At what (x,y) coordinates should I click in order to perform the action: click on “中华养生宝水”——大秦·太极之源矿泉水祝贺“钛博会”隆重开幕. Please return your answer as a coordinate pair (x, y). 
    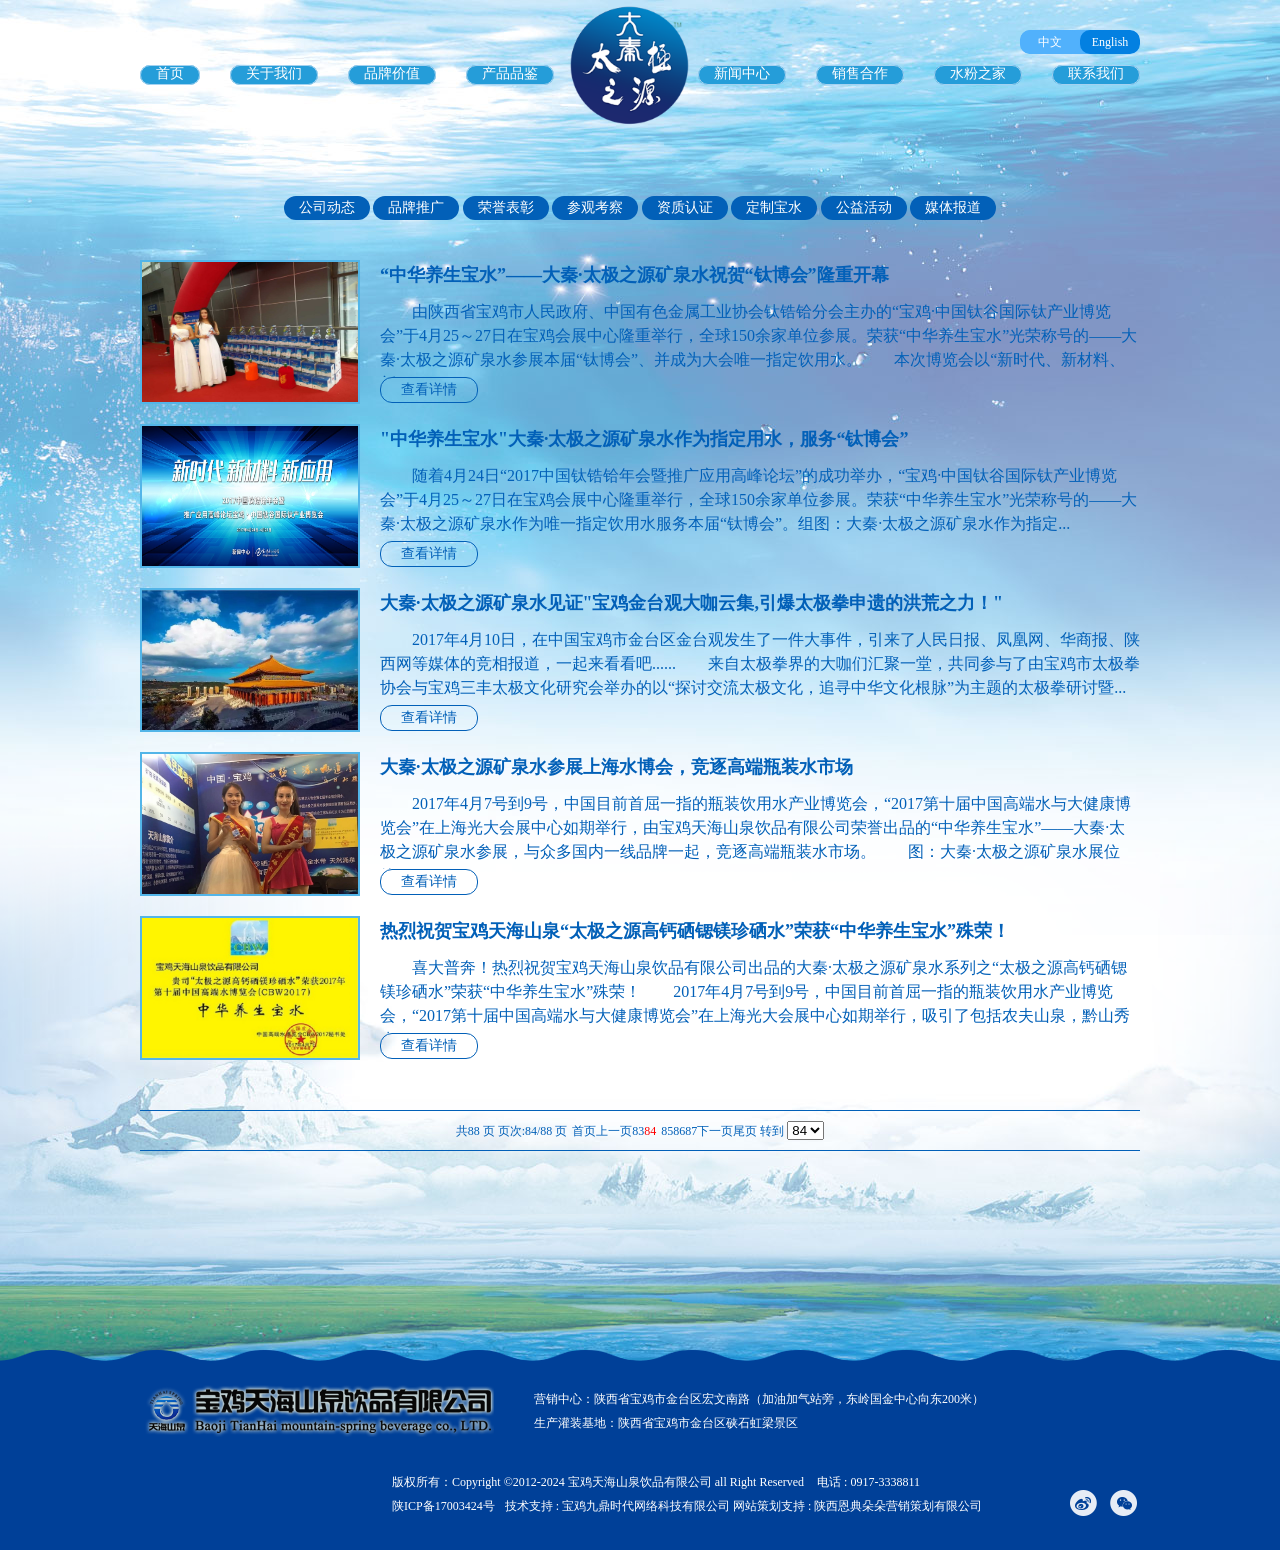
    Looking at the image, I should click on (634, 275).